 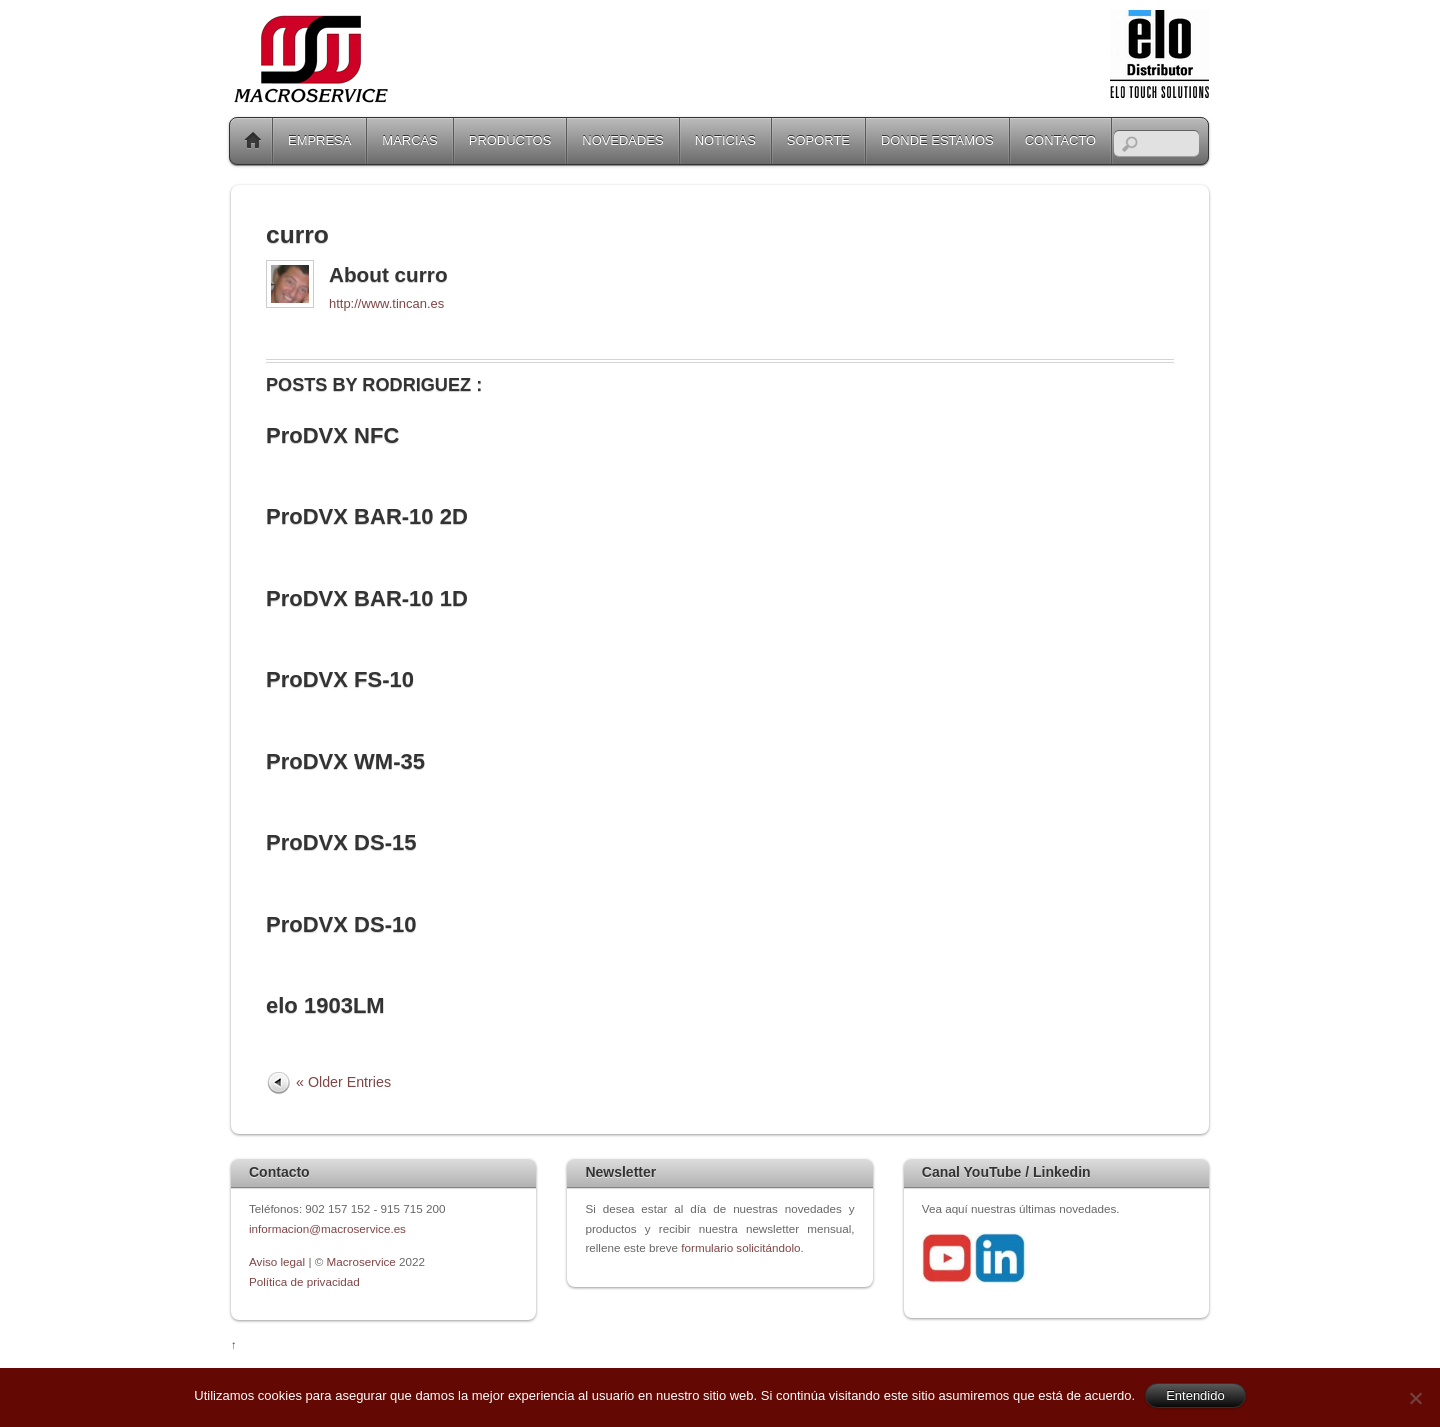 What do you see at coordinates (327, 1228) in the screenshot?
I see `informacion@macroservice.es` at bounding box center [327, 1228].